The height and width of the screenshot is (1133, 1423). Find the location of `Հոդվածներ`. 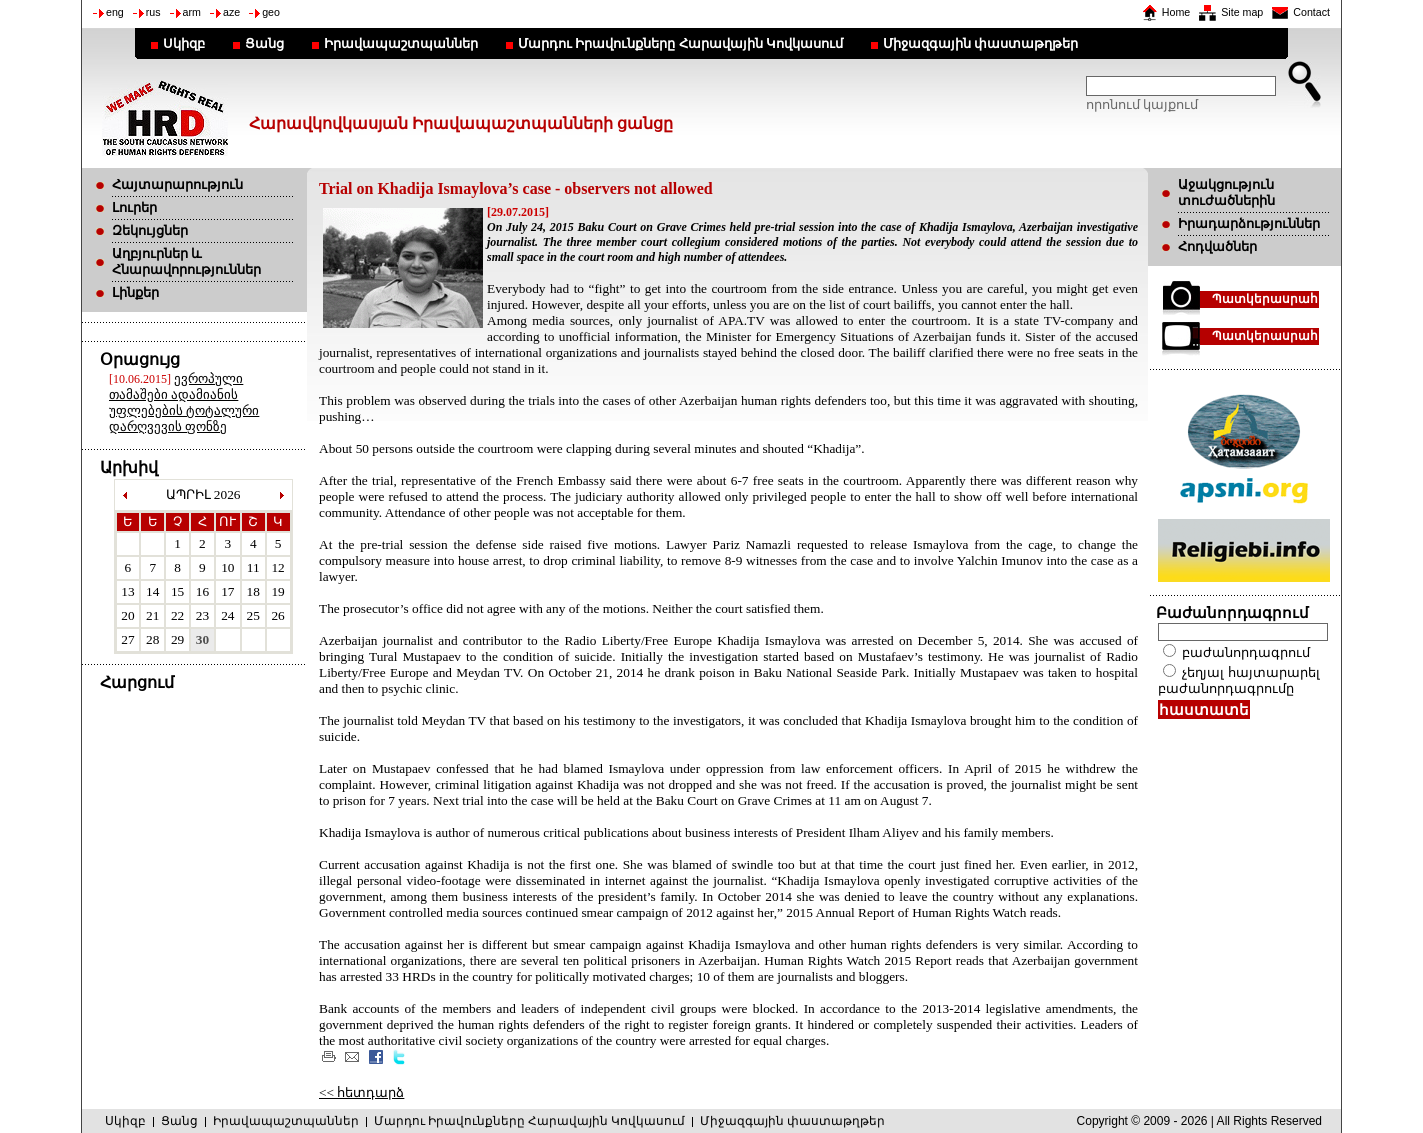

Հոդվածներ is located at coordinates (1217, 246).